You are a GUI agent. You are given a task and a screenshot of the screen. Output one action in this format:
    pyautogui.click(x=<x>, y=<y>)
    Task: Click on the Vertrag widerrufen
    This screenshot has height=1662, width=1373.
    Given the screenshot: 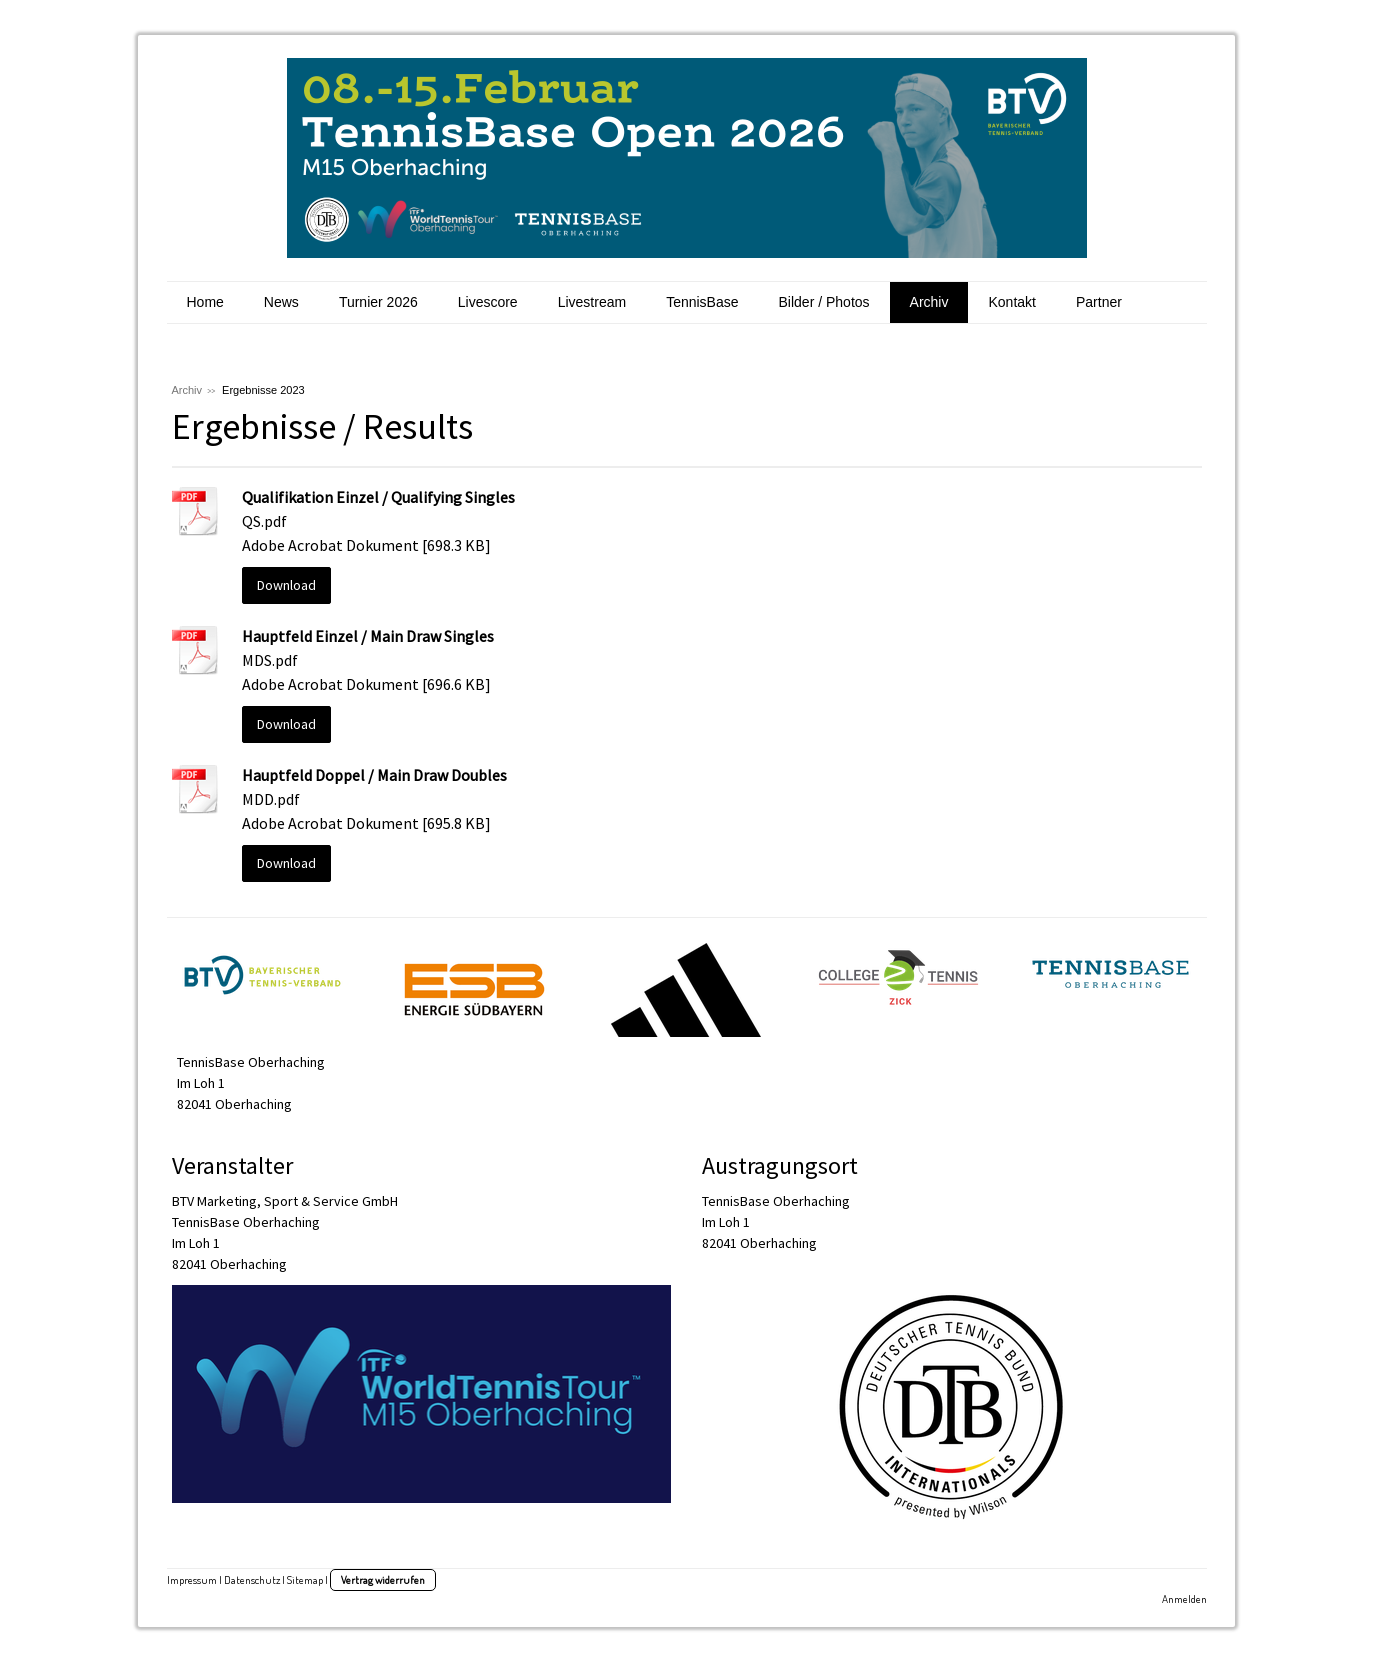 What is the action you would take?
    pyautogui.click(x=383, y=1579)
    